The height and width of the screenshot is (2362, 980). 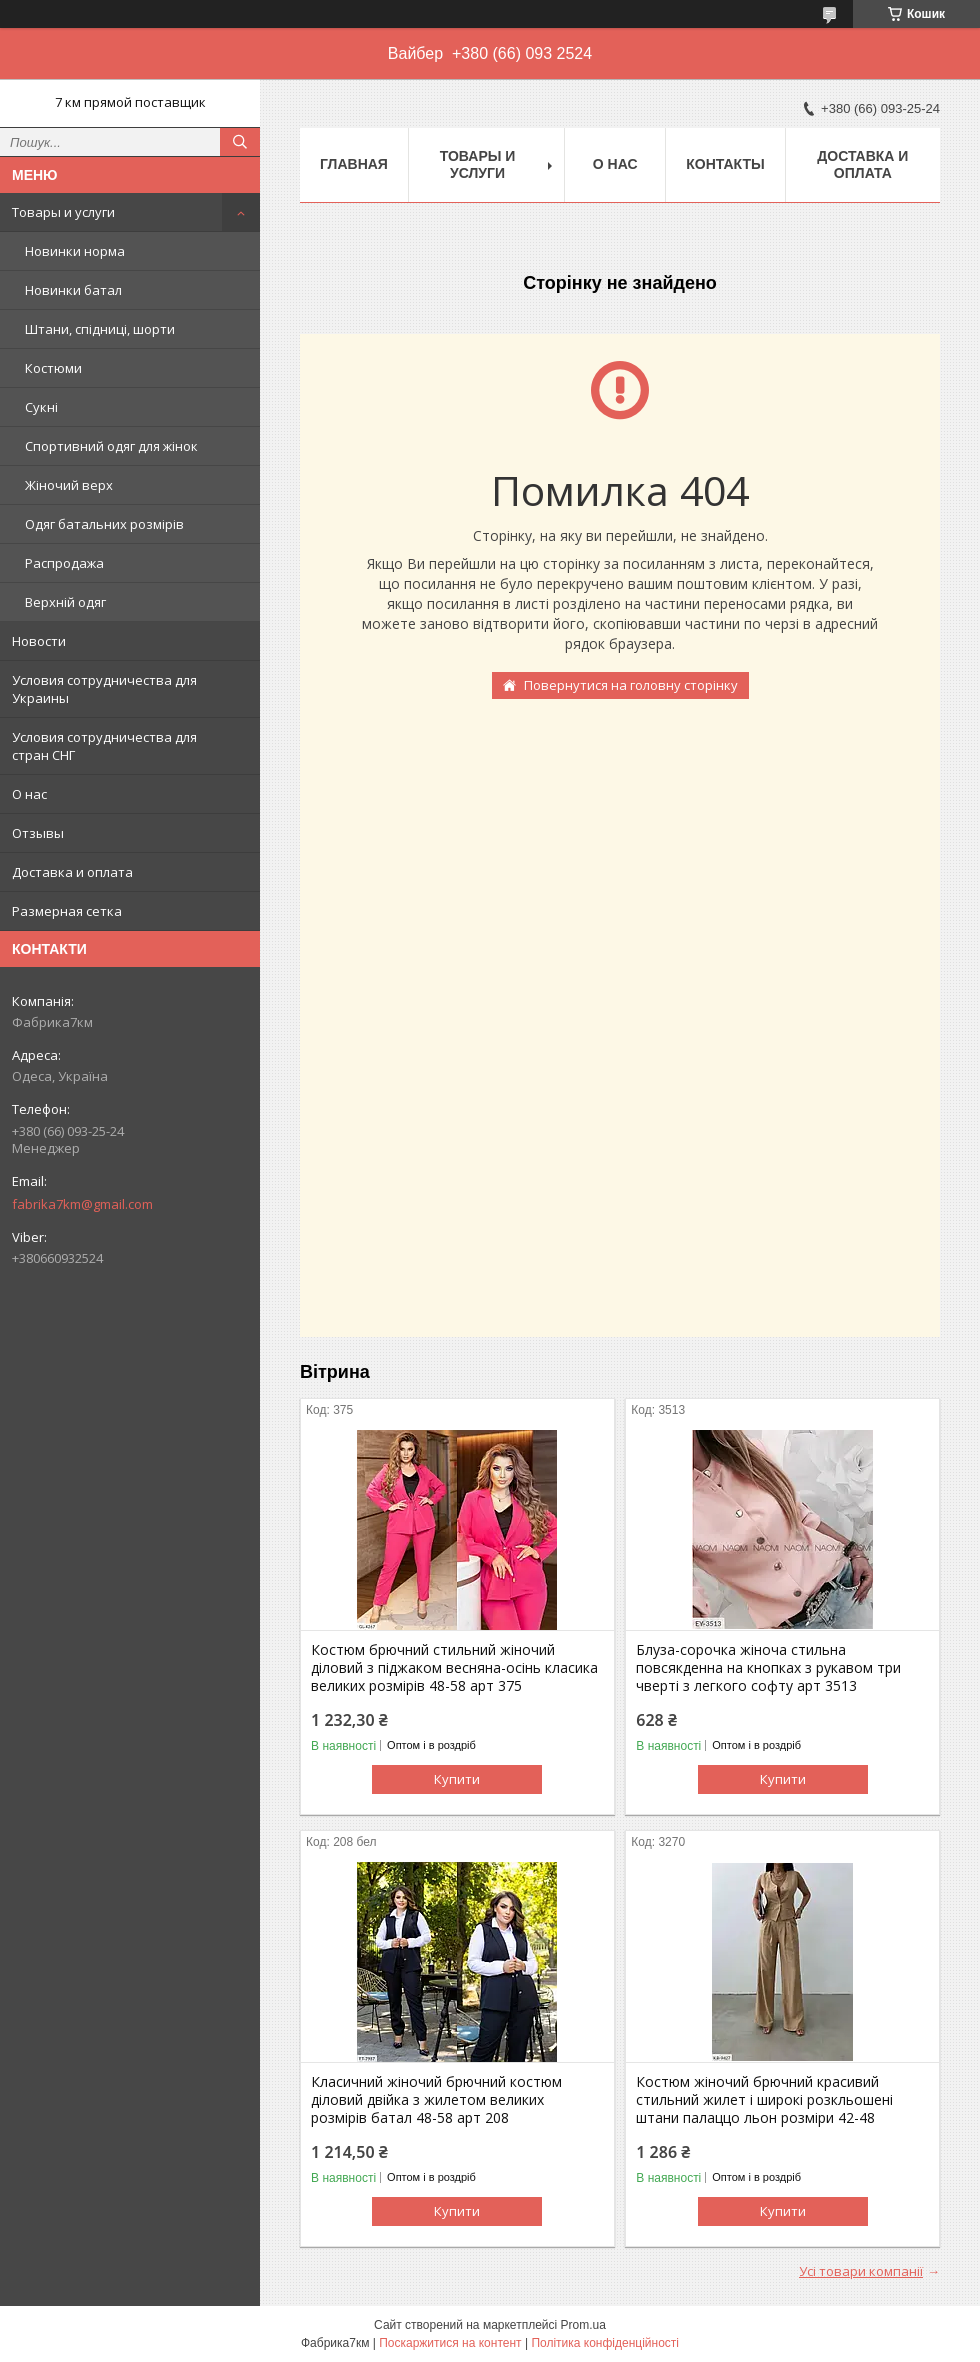 What do you see at coordinates (583, 2325) in the screenshot?
I see `Prom.ua` at bounding box center [583, 2325].